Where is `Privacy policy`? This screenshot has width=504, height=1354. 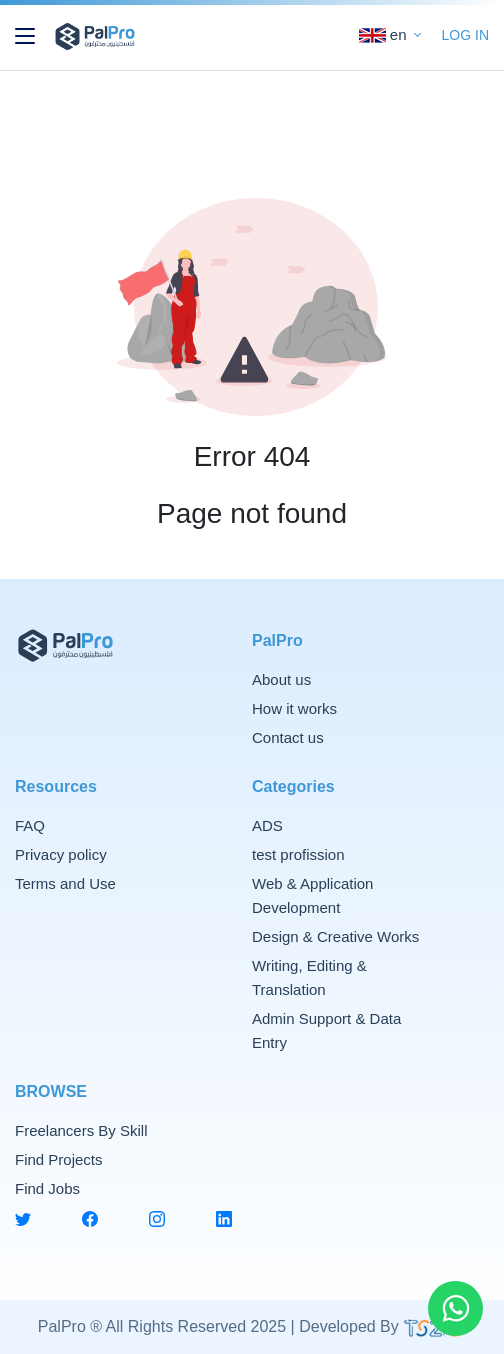
Privacy policy is located at coordinates (61, 854).